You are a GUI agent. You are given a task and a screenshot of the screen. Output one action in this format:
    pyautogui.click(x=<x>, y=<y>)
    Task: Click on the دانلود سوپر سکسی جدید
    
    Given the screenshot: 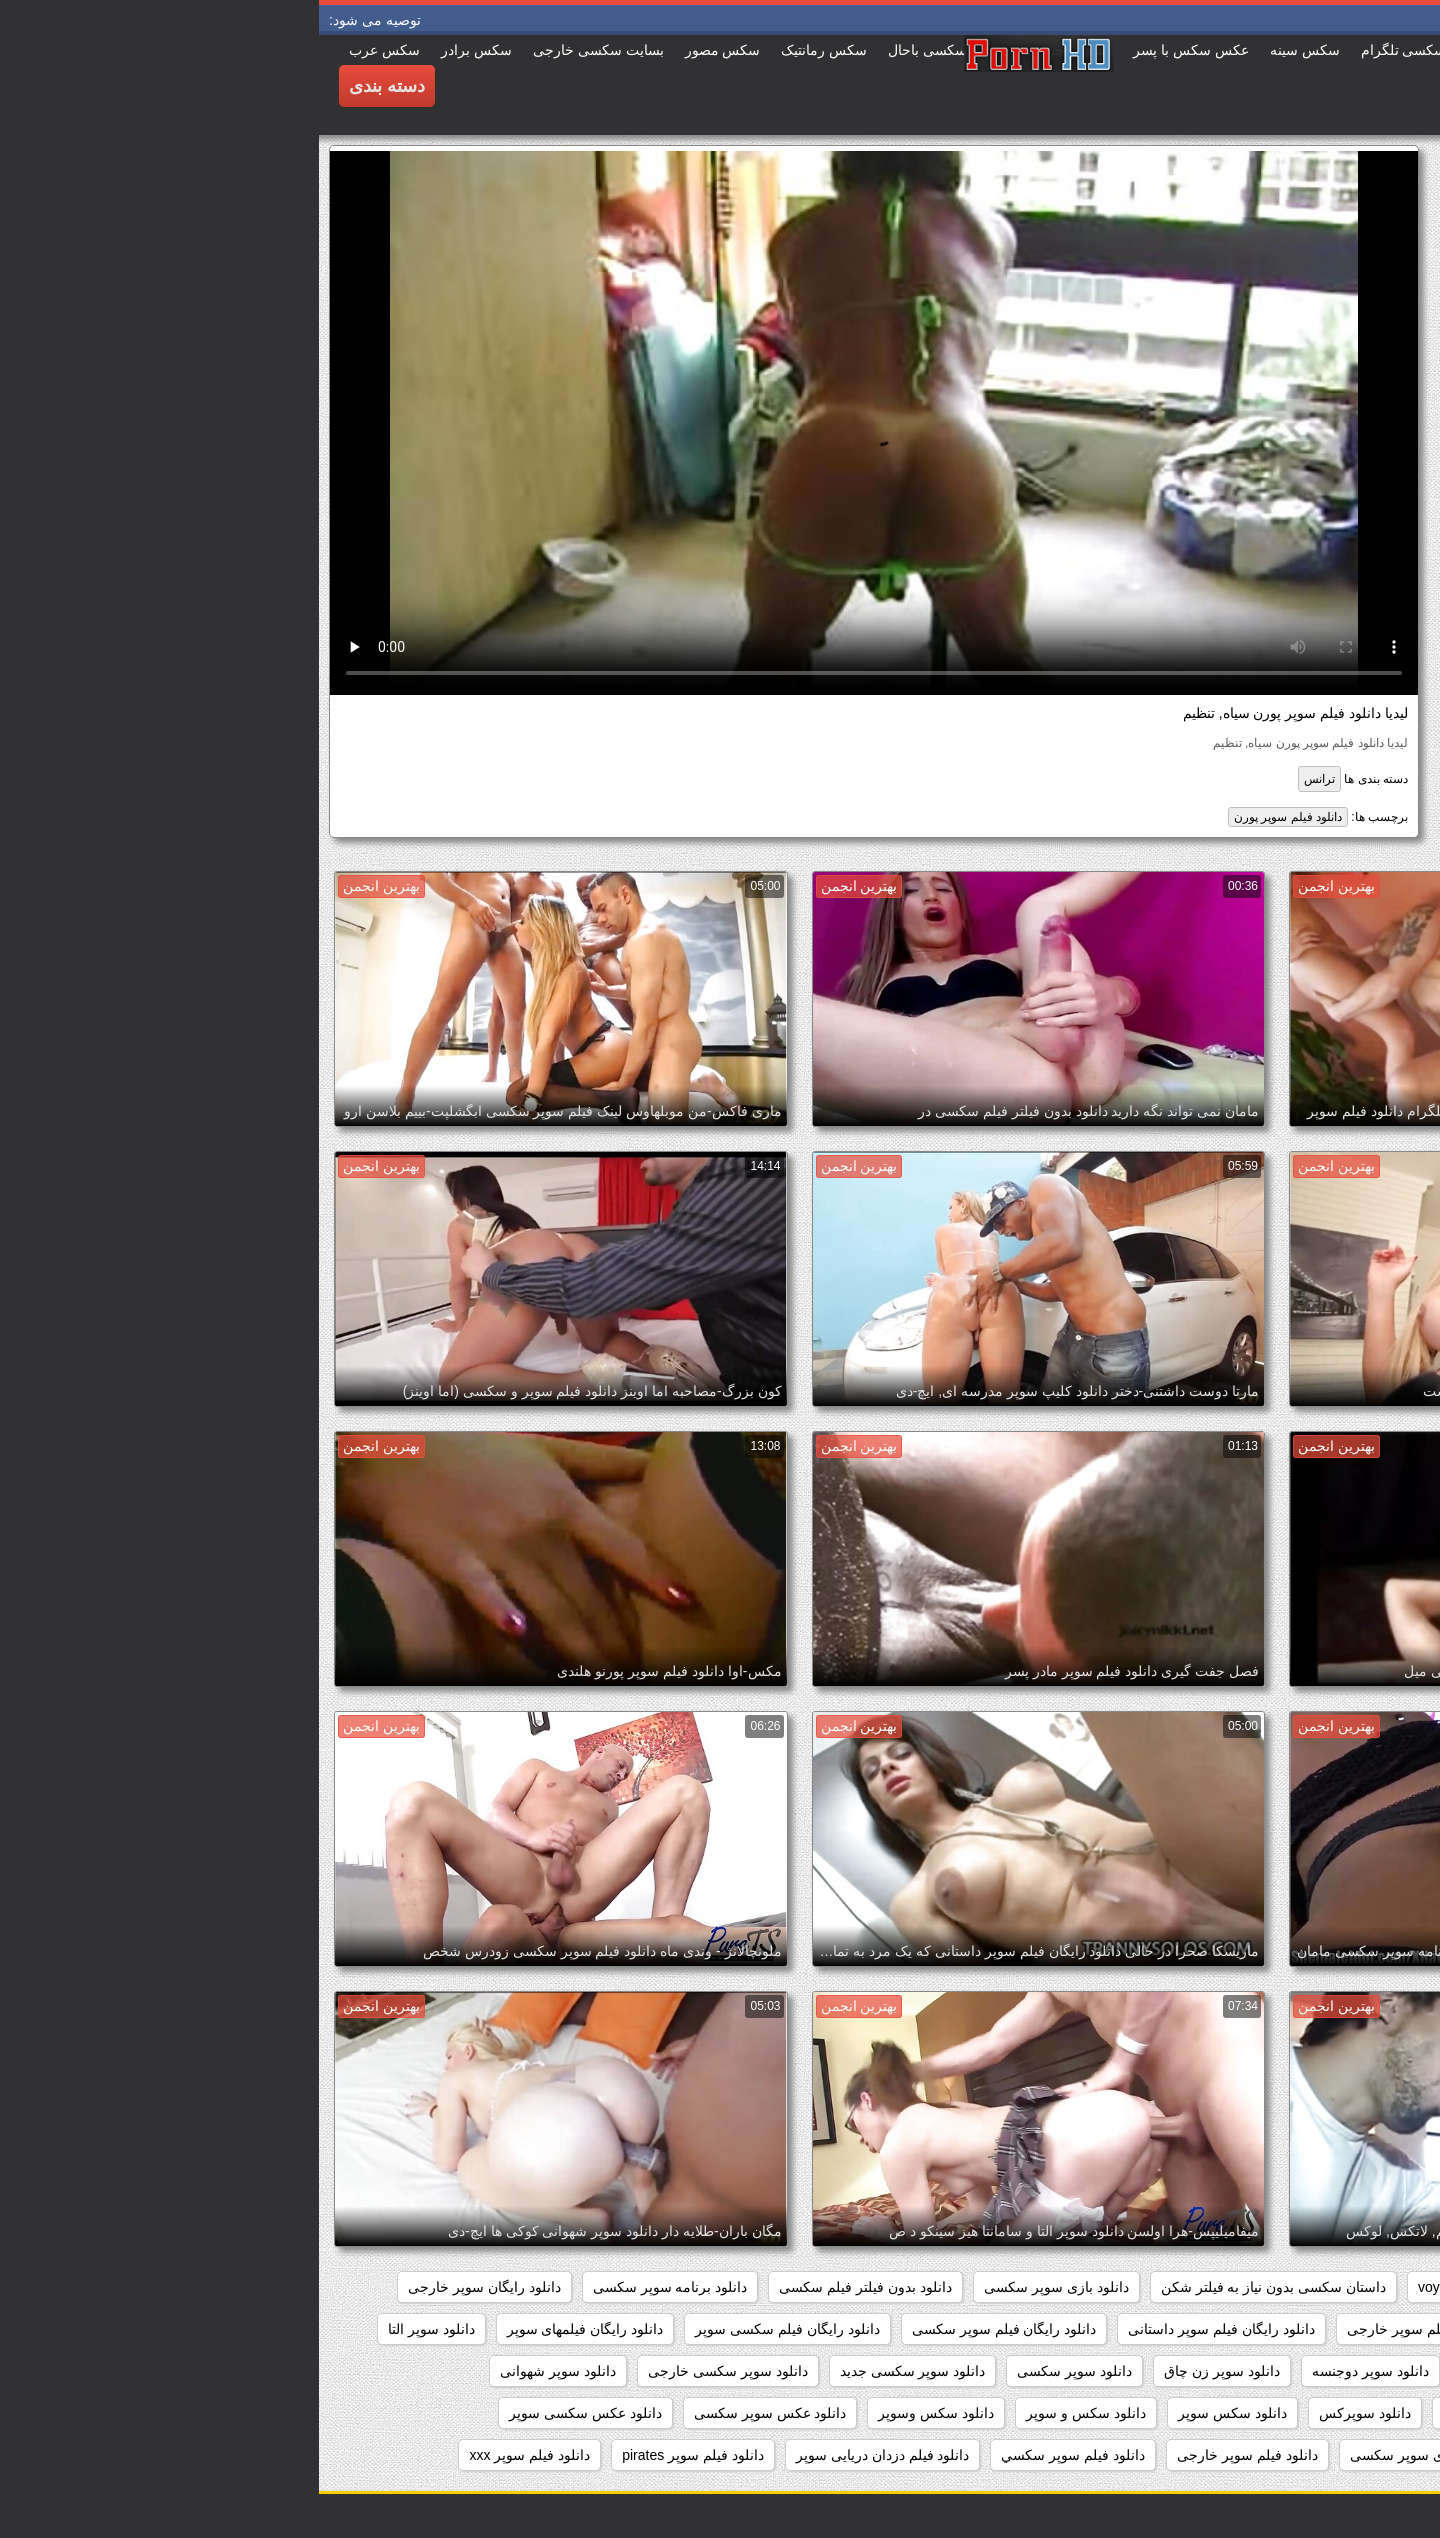 What is the action you would take?
    pyautogui.click(x=594, y=2371)
    